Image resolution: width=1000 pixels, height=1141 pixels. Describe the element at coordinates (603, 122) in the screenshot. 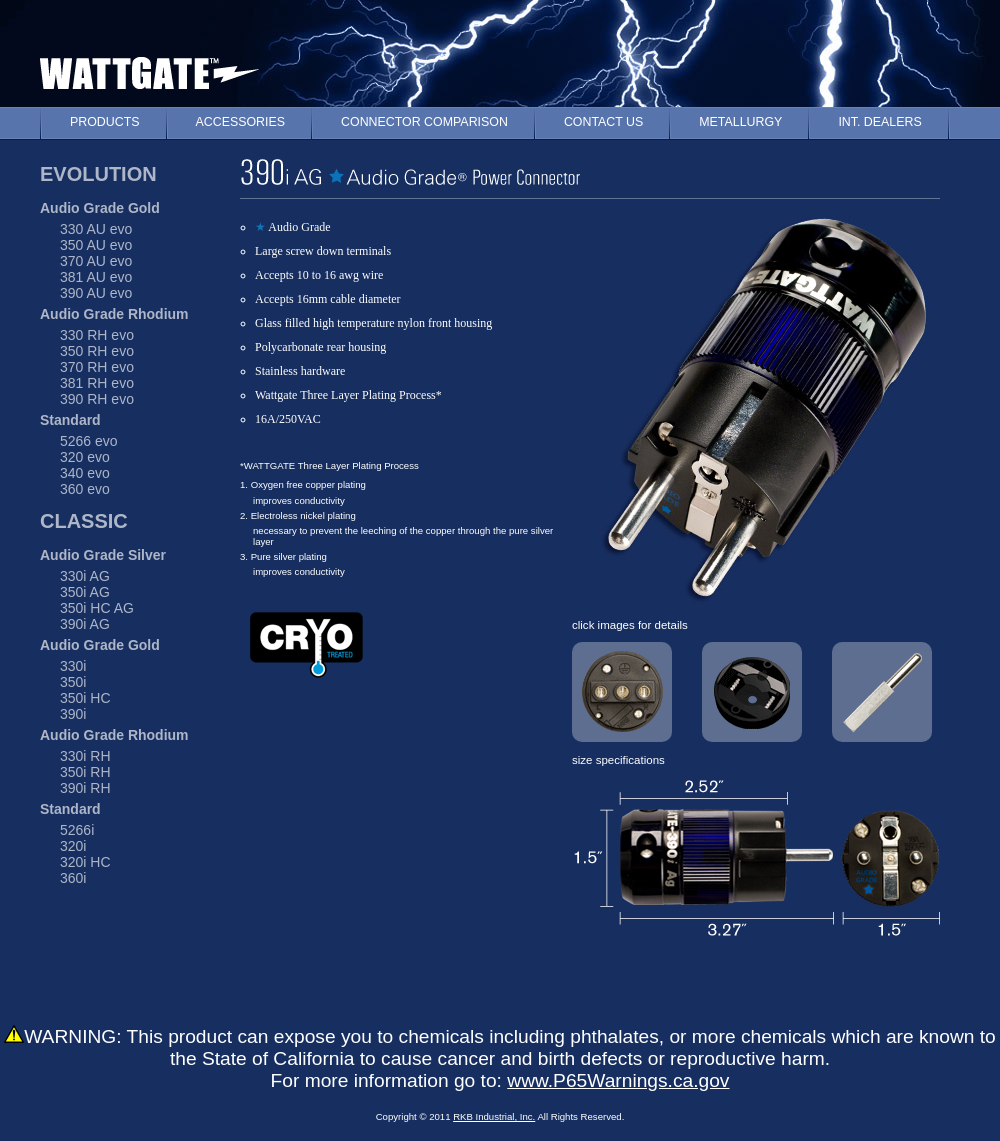

I see `CONTACT US` at that location.